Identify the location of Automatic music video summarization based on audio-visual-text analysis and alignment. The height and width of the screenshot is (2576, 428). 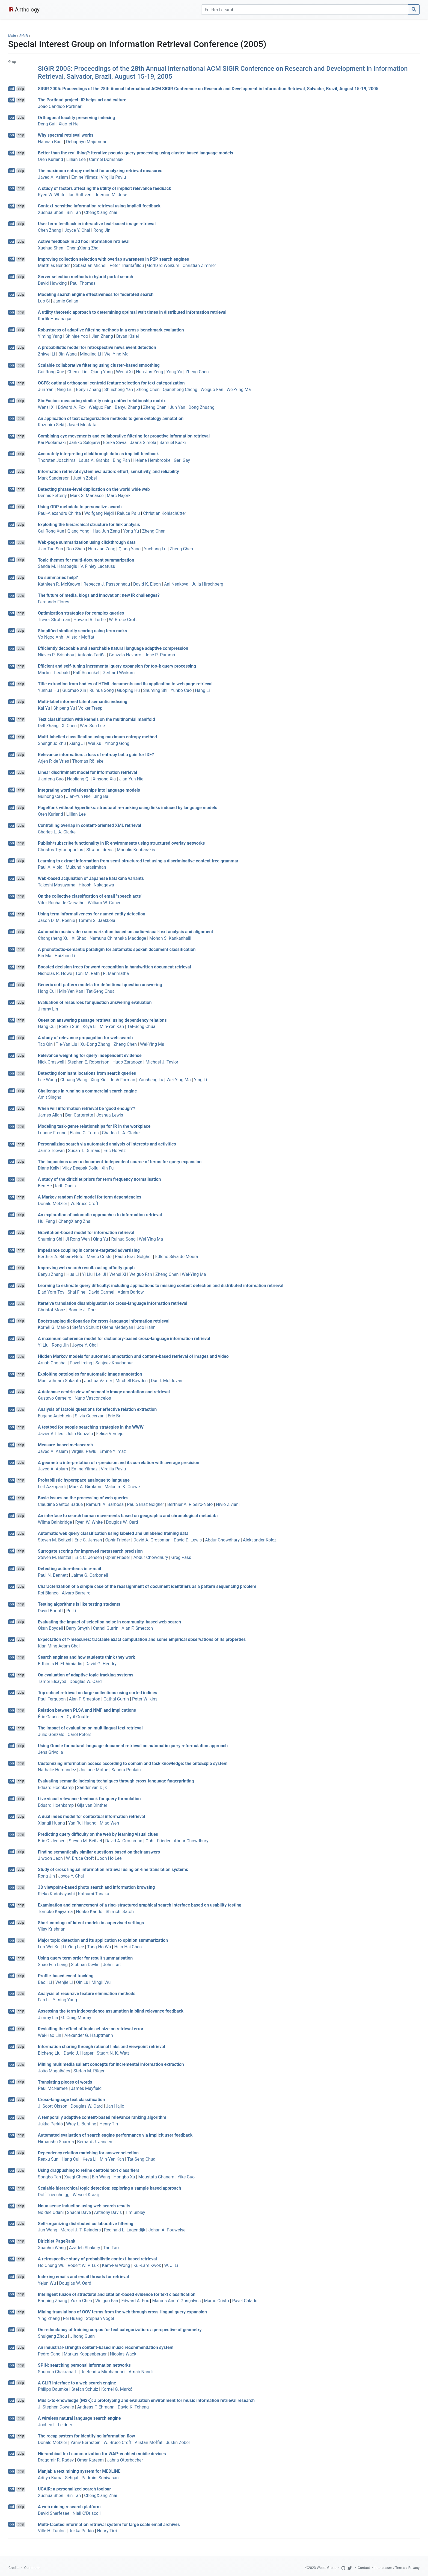
(125, 931).